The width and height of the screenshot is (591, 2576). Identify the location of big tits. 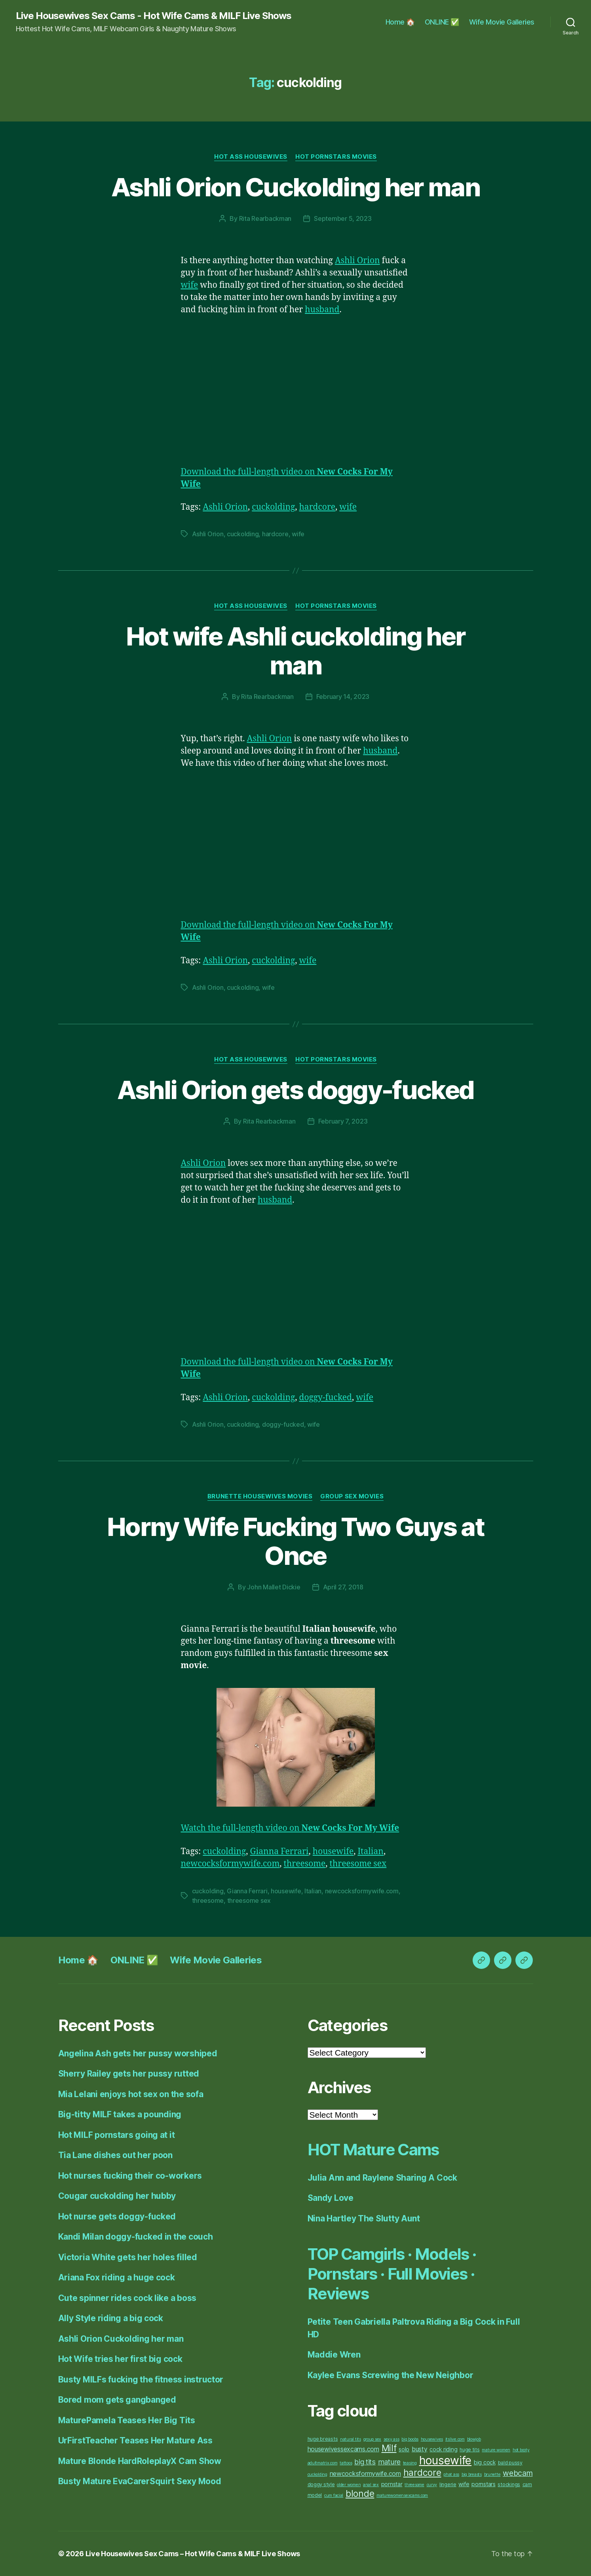
(365, 2462).